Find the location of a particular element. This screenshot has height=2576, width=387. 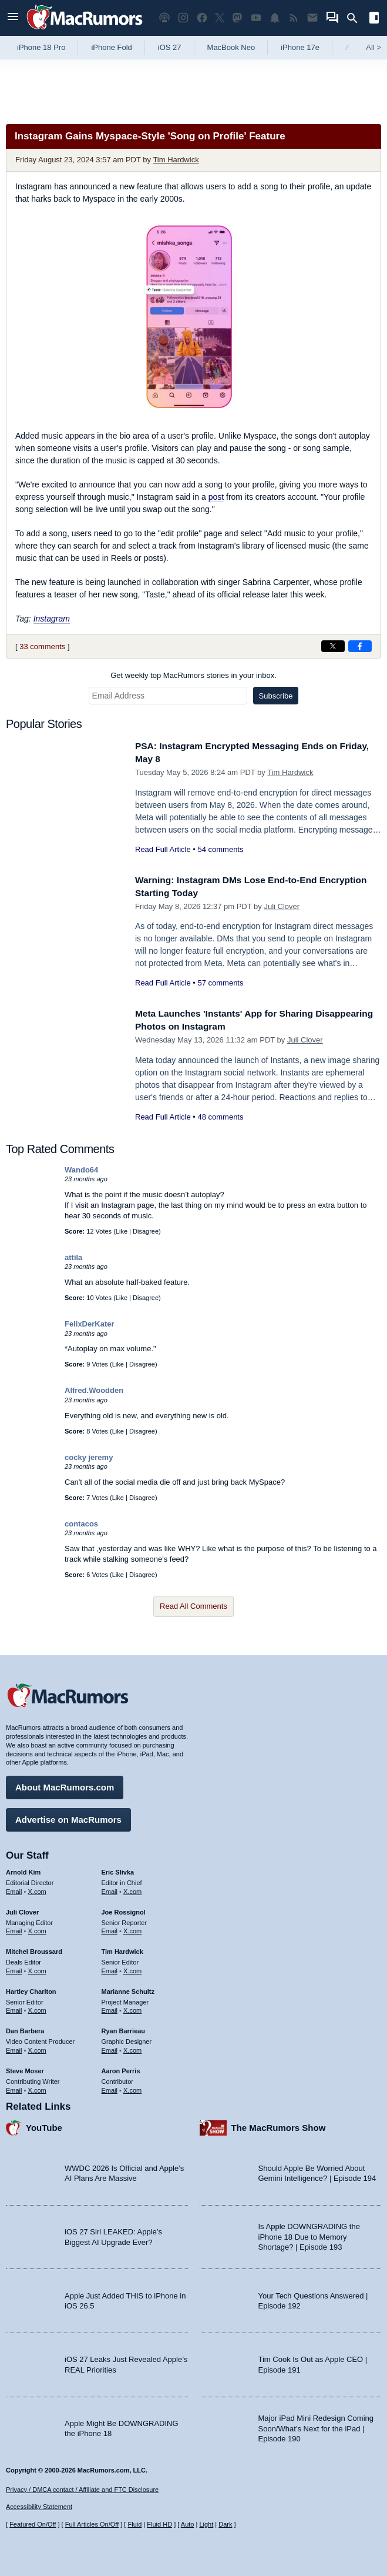

Fluid HD [Toggle super wide fluid content sizing on or off] is located at coordinates (159, 2524).